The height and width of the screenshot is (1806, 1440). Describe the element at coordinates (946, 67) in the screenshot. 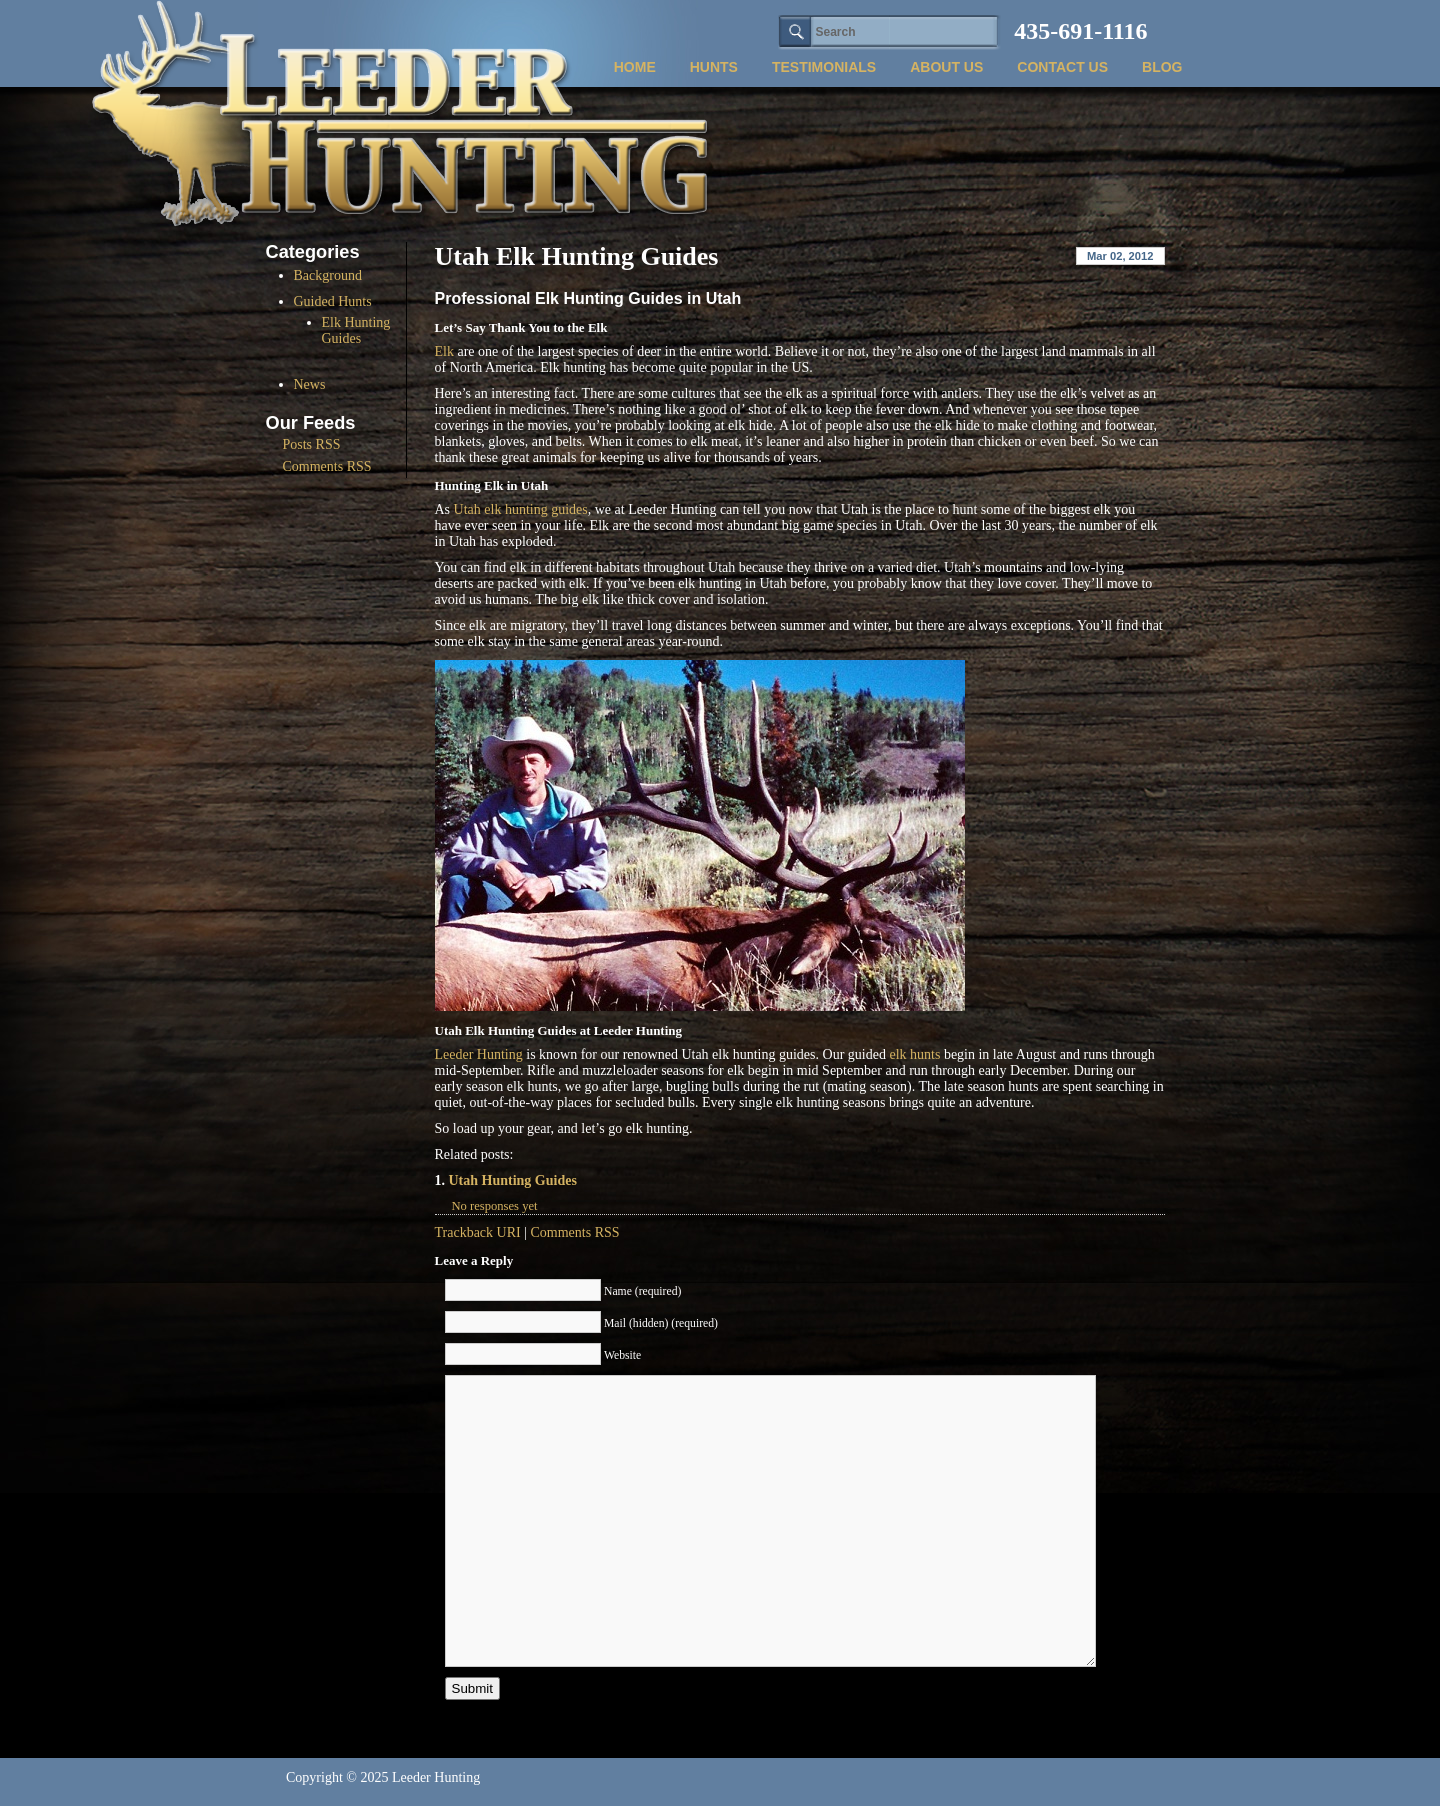

I see `about us` at that location.